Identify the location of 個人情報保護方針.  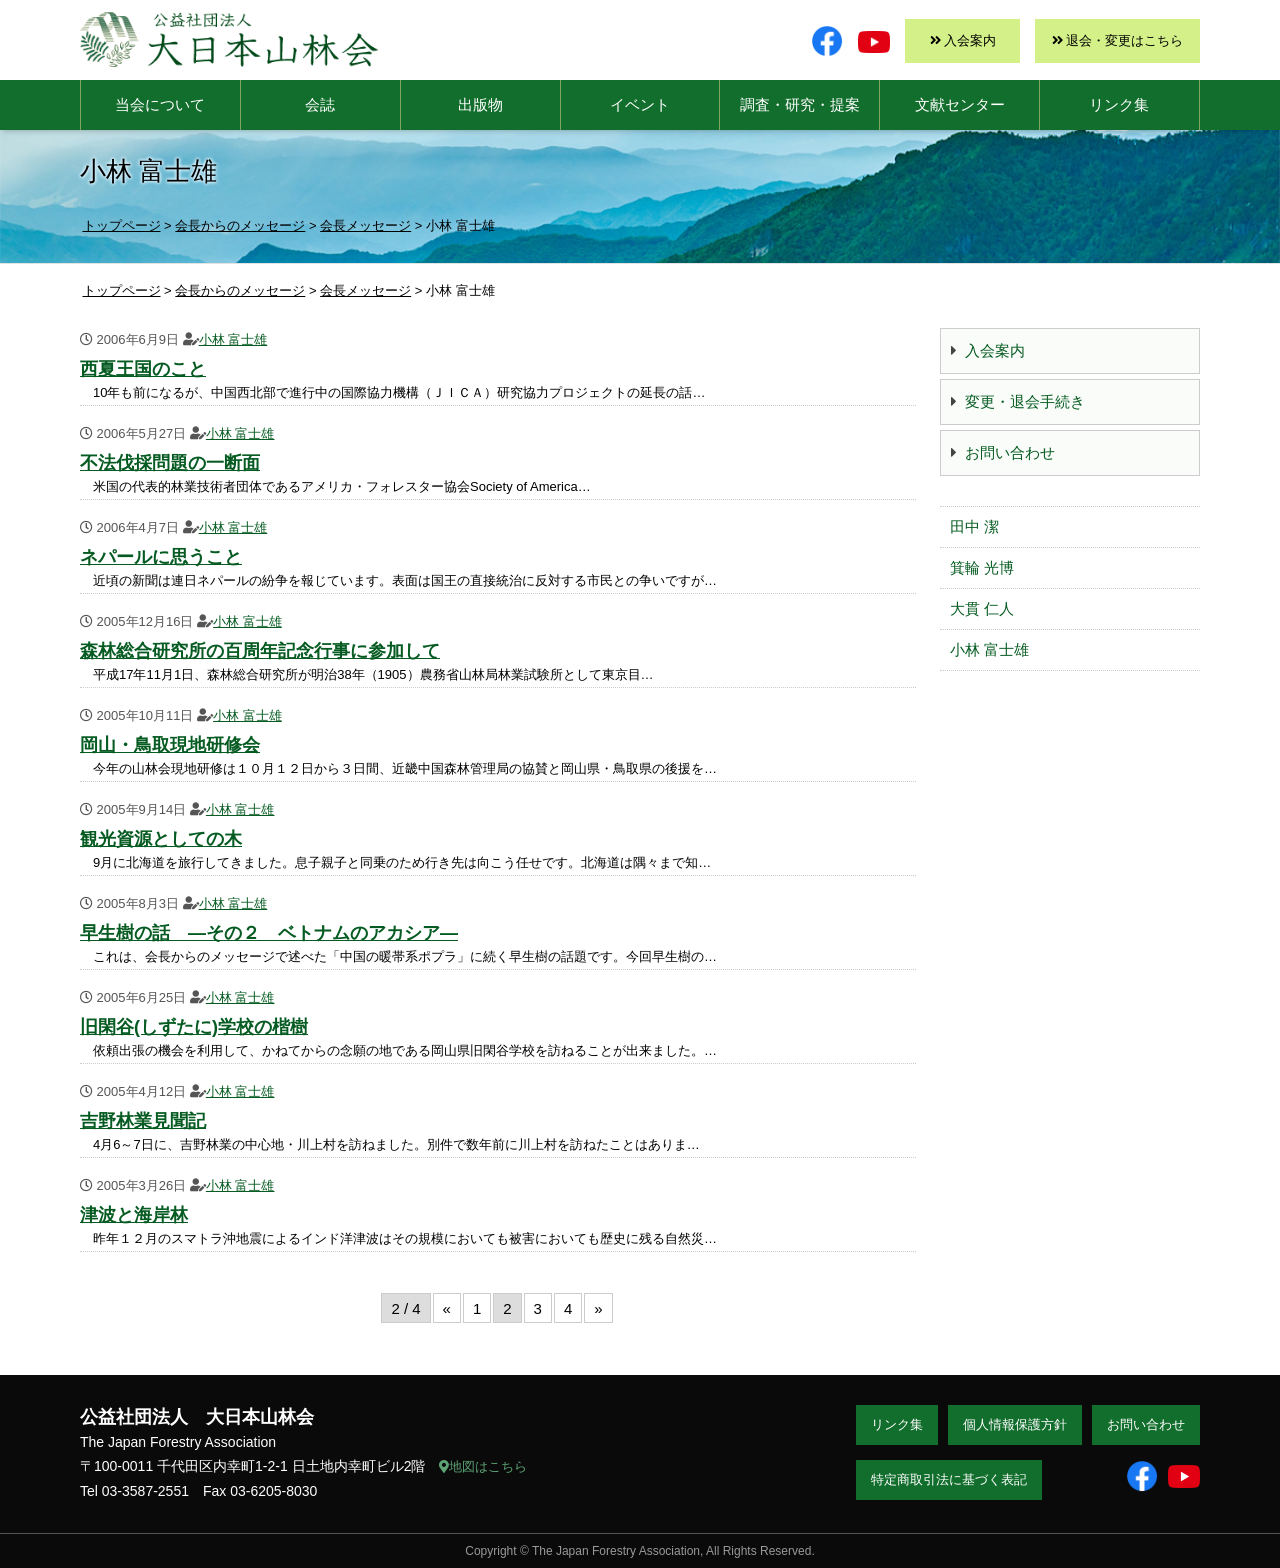
(1015, 1424).